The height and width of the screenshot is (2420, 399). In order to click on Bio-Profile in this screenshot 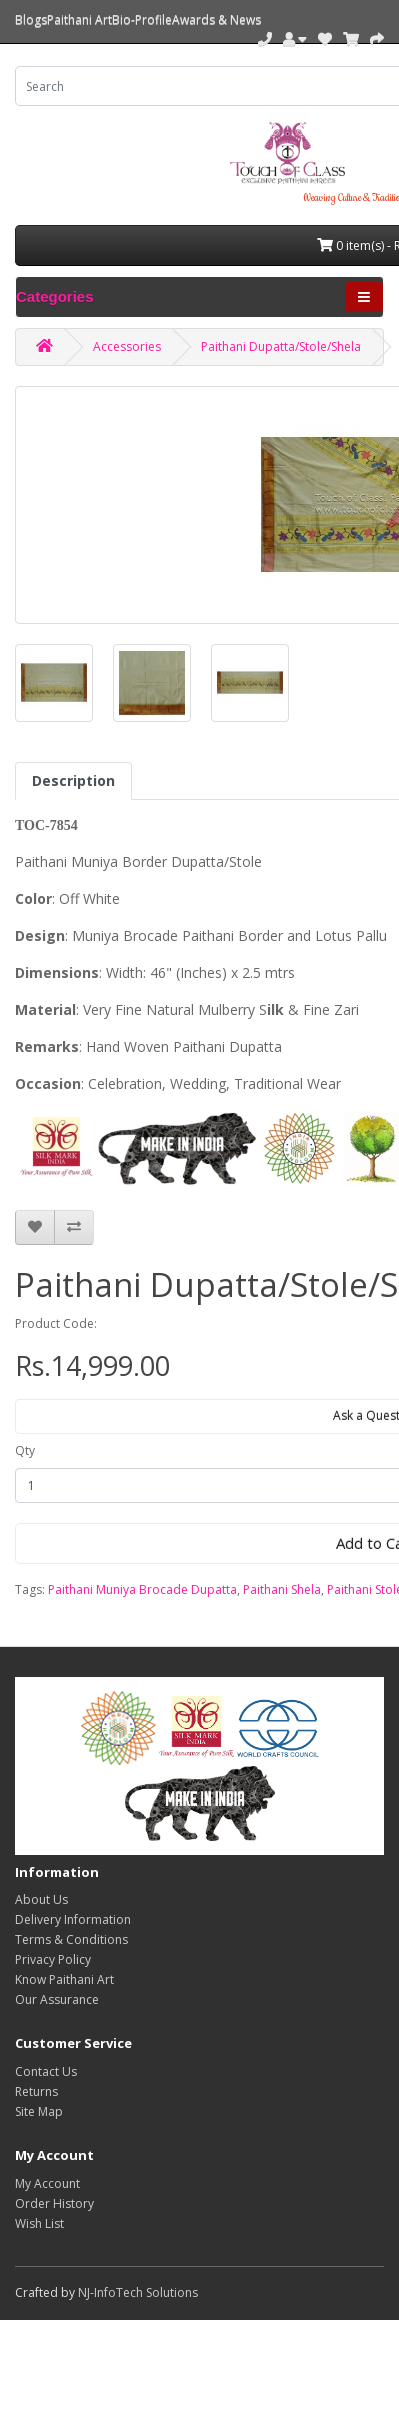, I will do `click(142, 19)`.